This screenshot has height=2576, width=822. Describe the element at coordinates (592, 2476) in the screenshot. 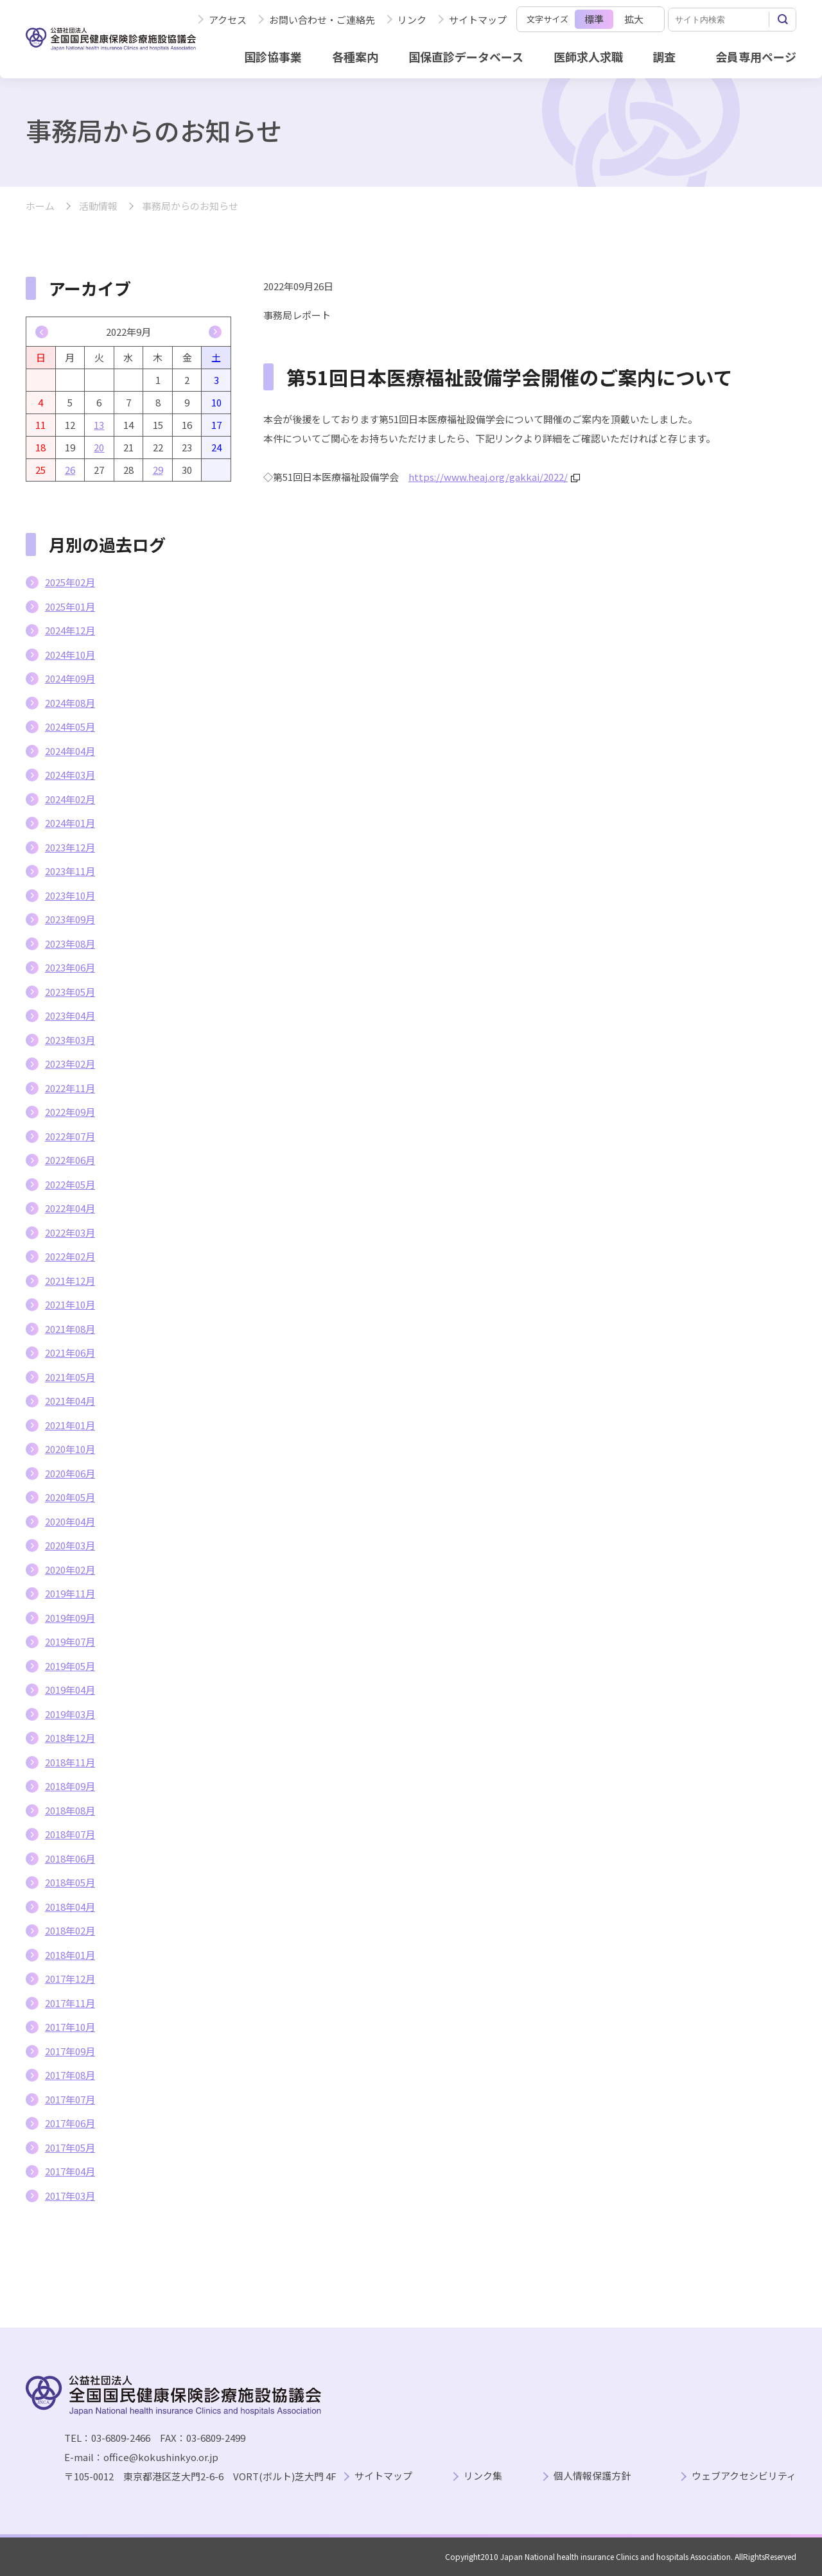

I see `個人情報保護方針` at that location.